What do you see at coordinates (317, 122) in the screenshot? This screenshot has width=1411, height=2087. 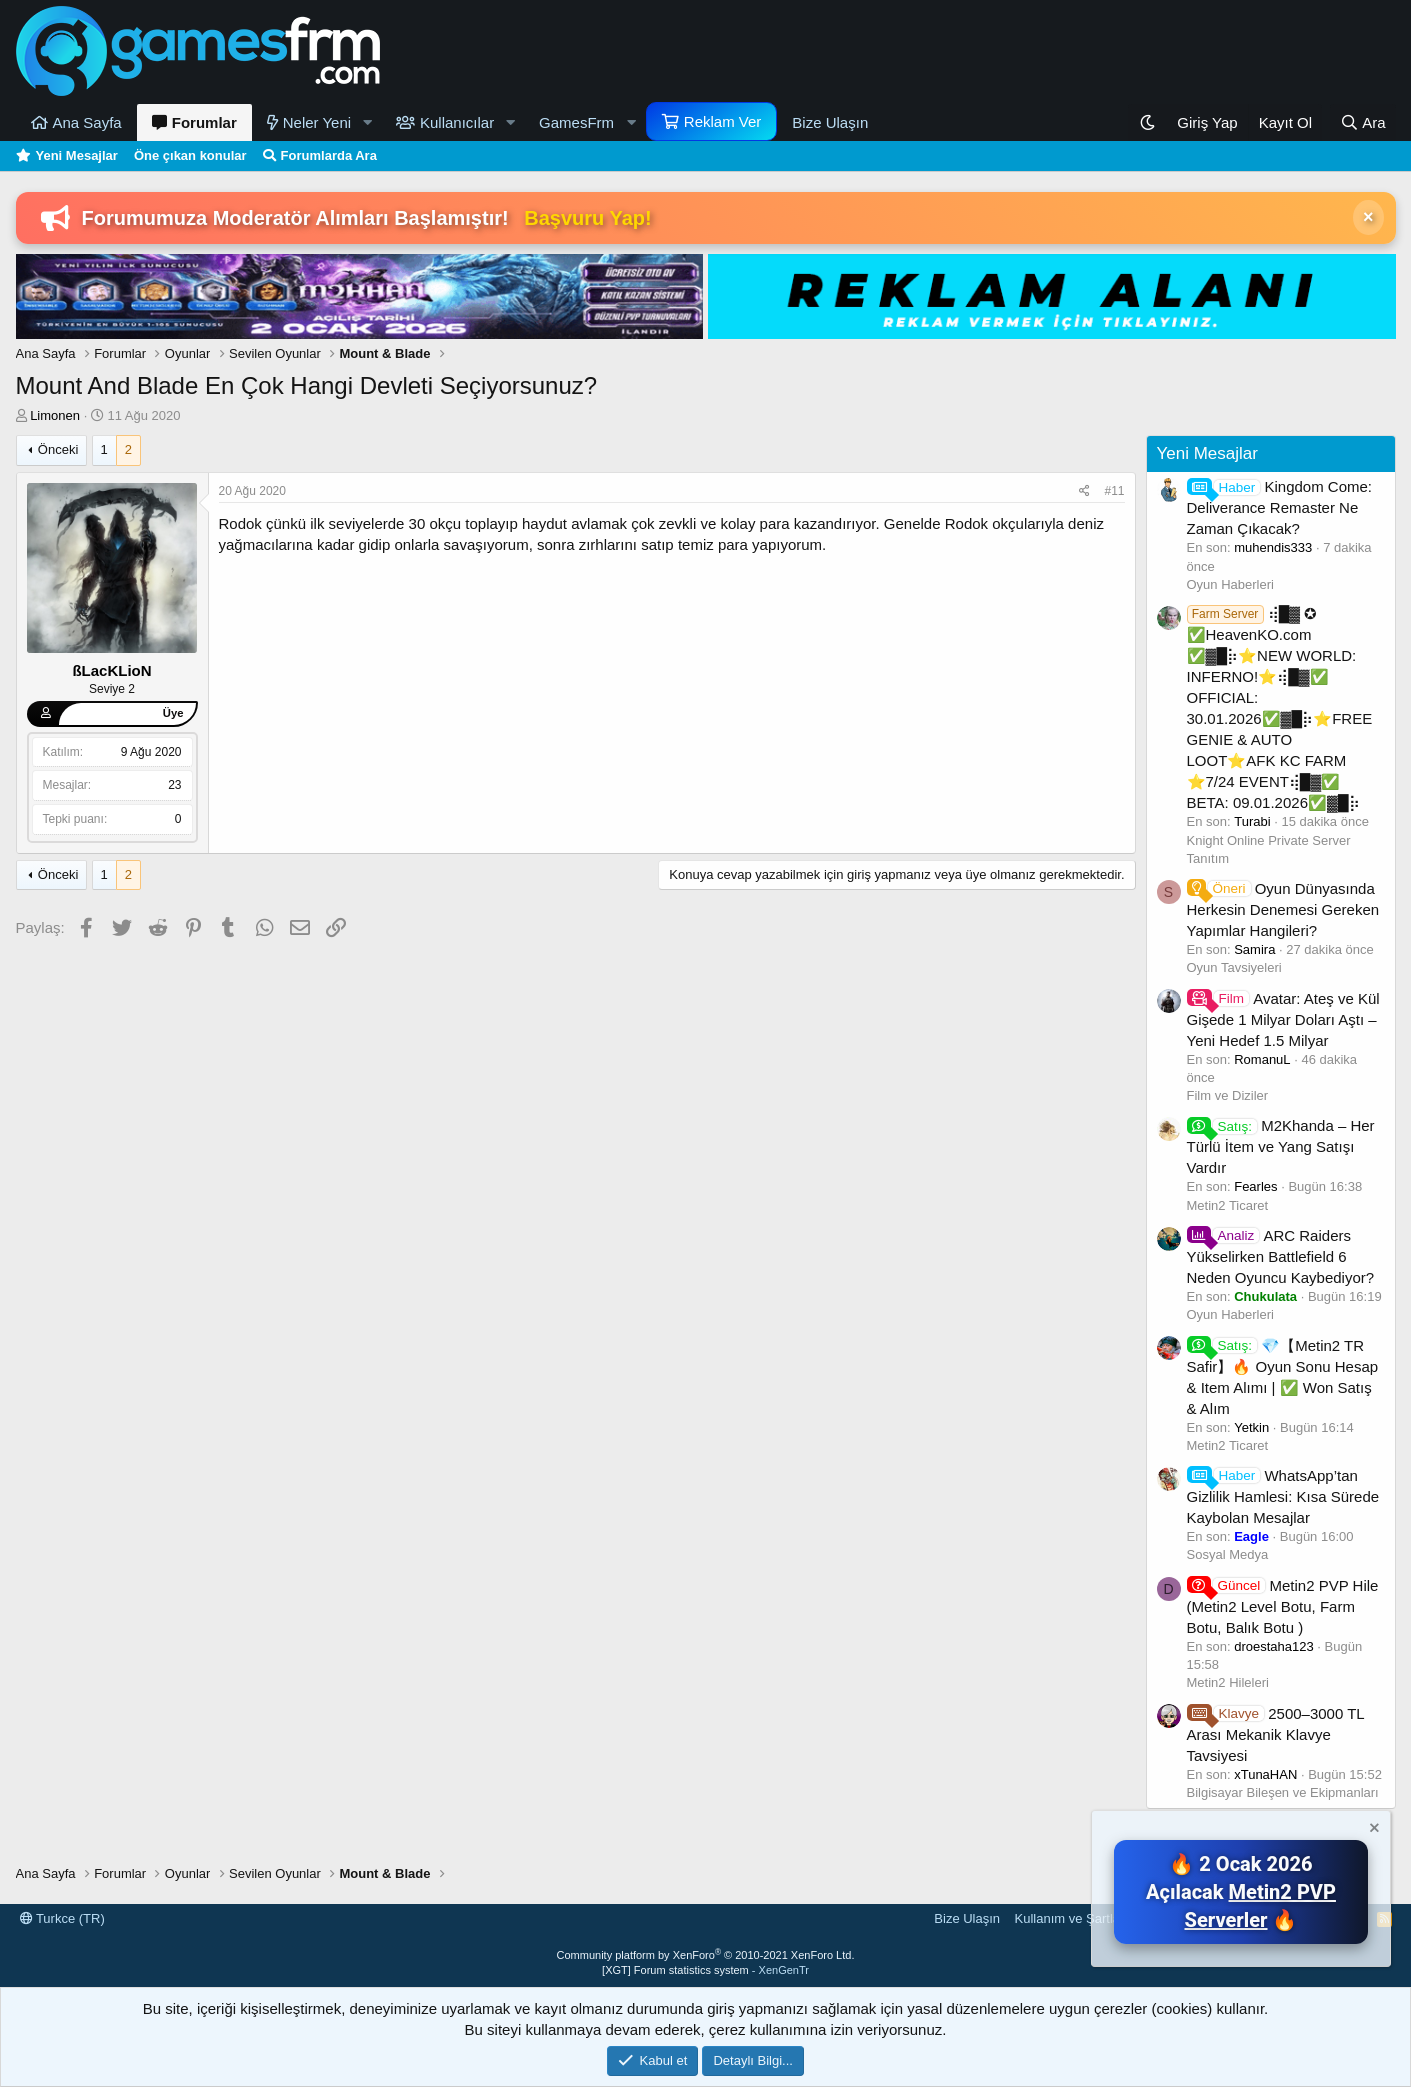 I see `Neler Yeni` at bounding box center [317, 122].